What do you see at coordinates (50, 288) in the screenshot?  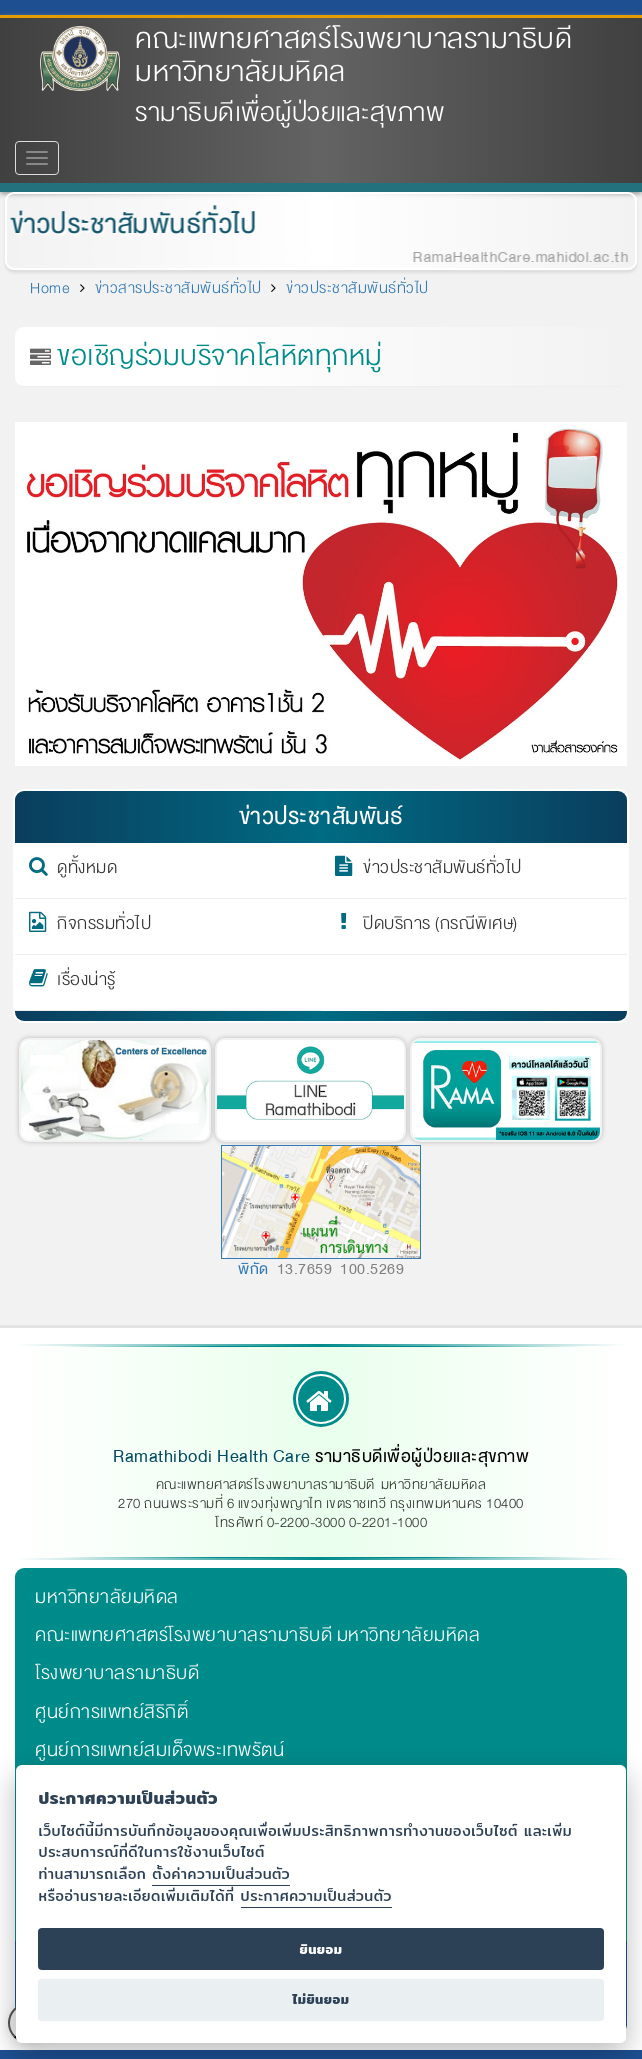 I see `Home` at bounding box center [50, 288].